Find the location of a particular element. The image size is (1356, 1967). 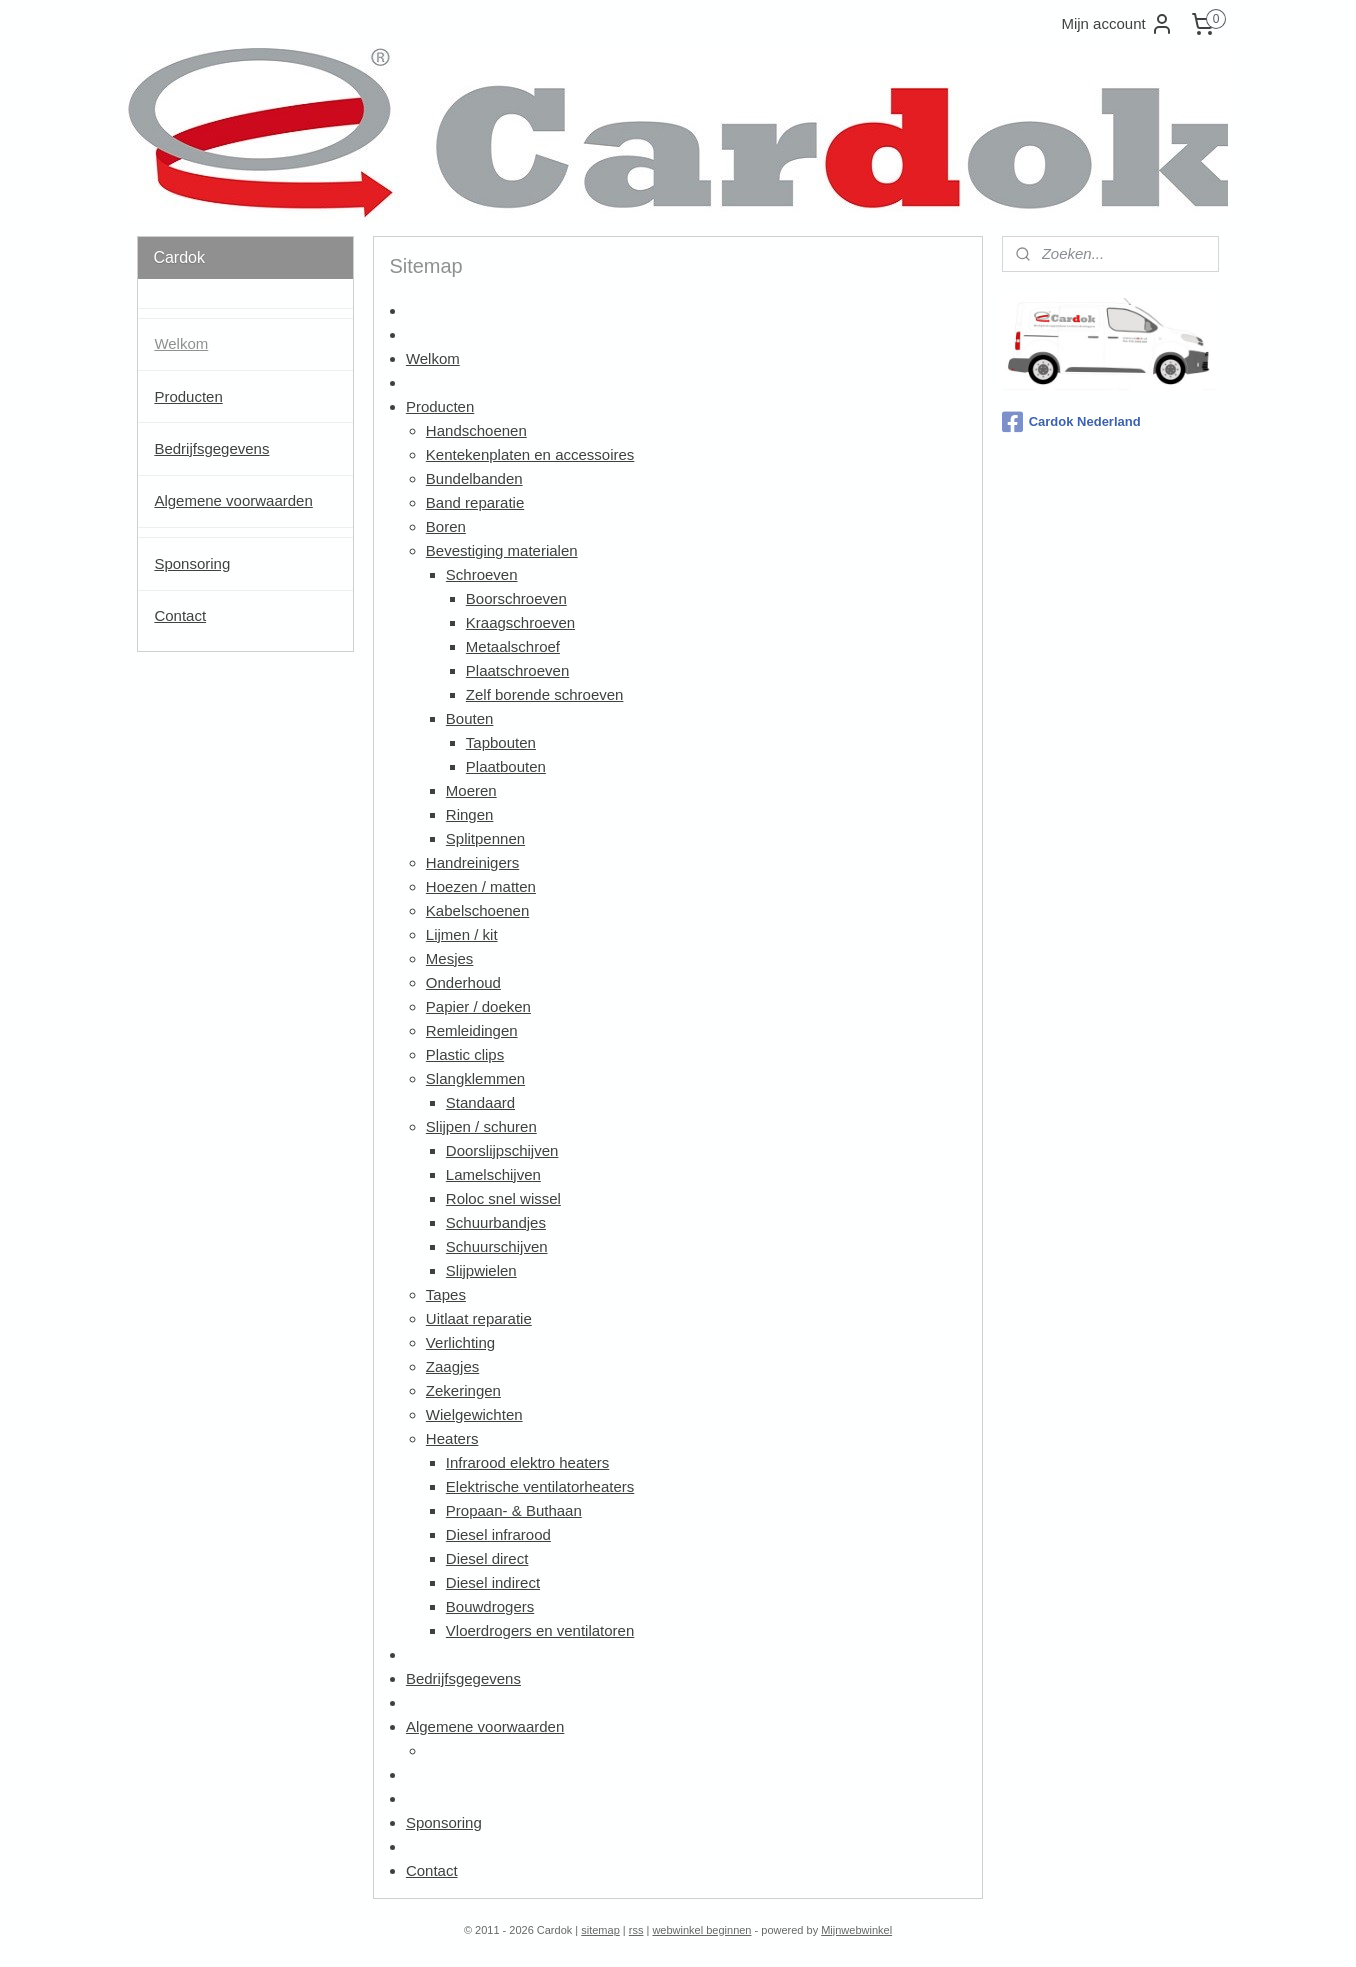

Kentekenplaten en accessoires is located at coordinates (530, 454).